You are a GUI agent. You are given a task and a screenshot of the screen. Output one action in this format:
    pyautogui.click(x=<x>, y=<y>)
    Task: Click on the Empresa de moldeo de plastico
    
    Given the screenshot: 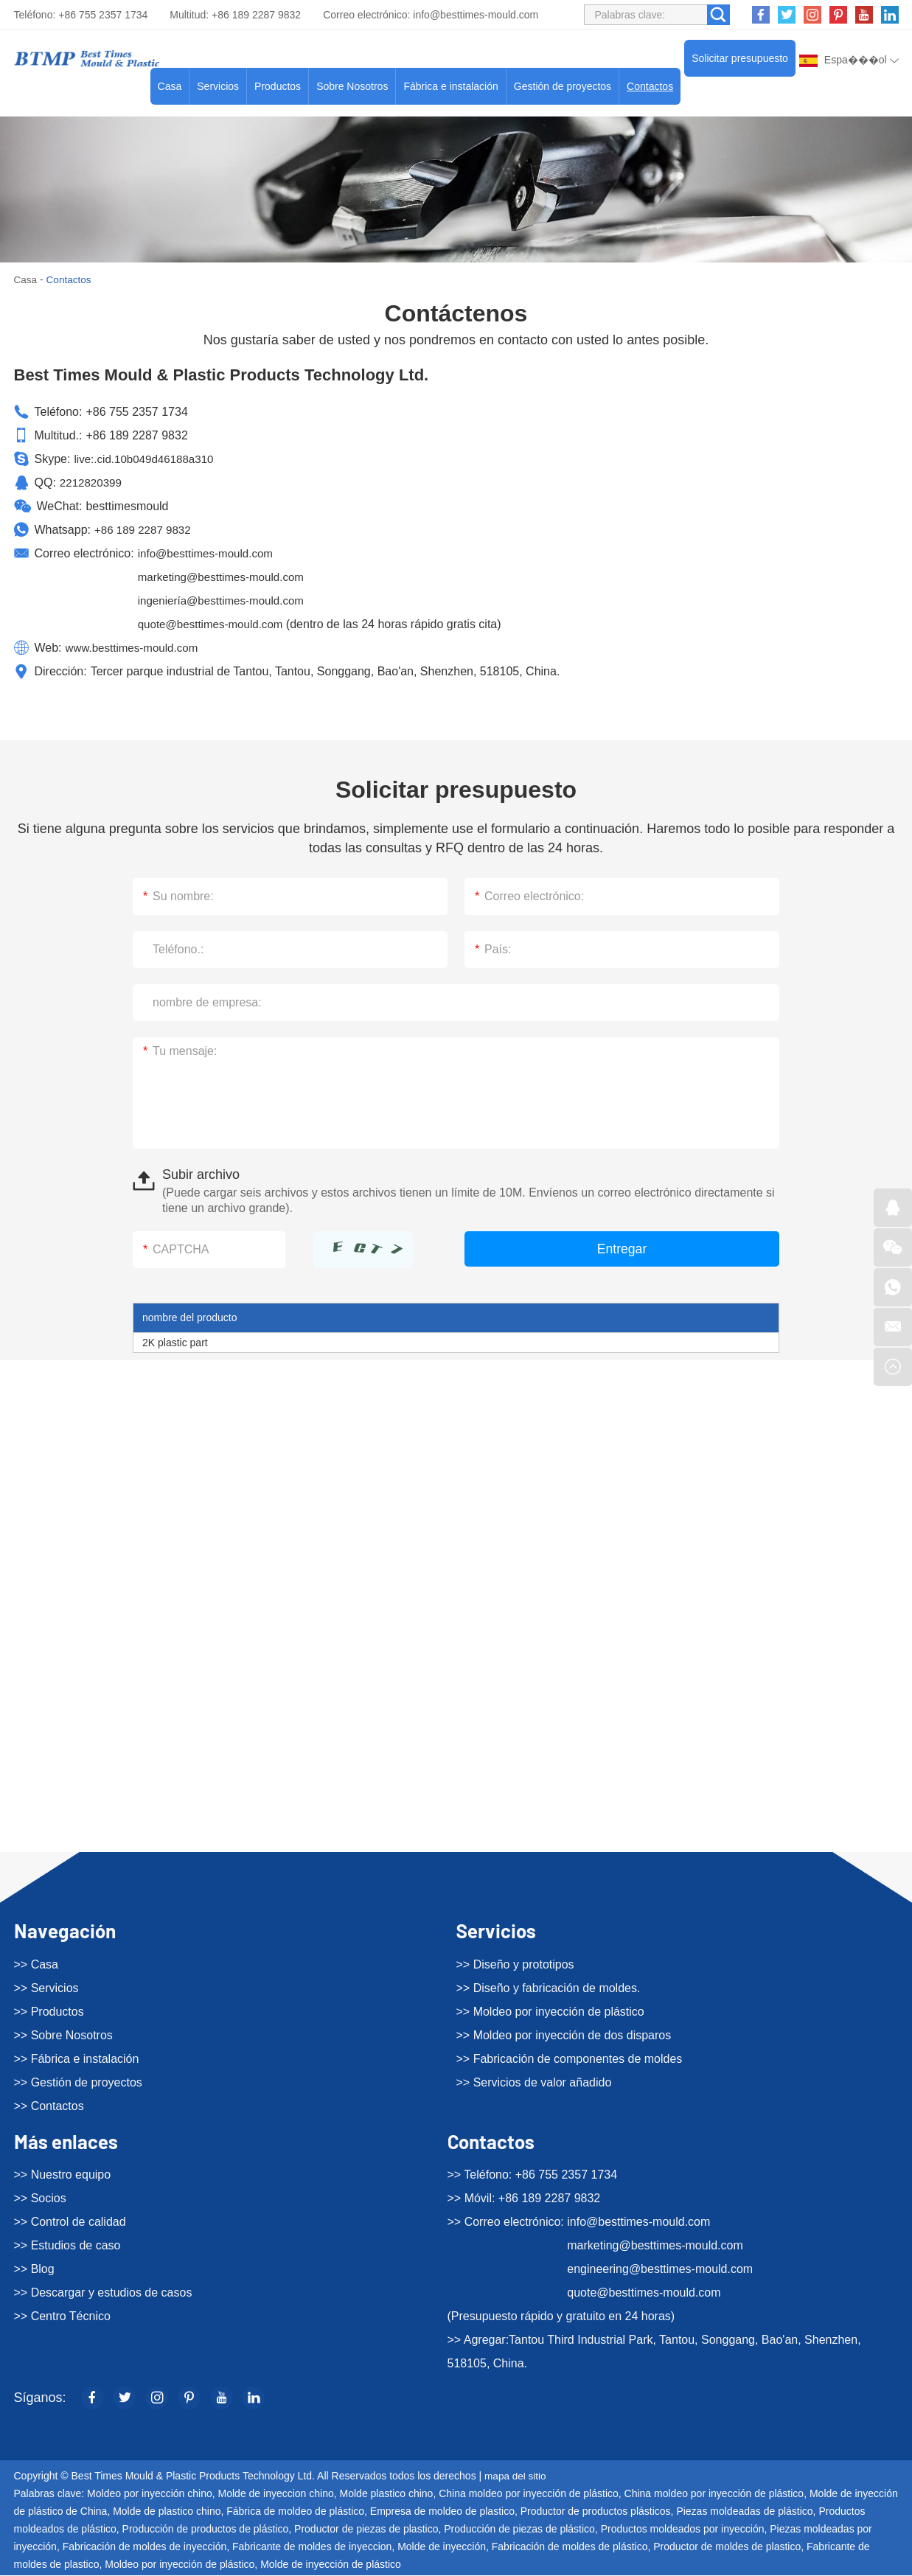 What is the action you would take?
    pyautogui.click(x=442, y=2512)
    